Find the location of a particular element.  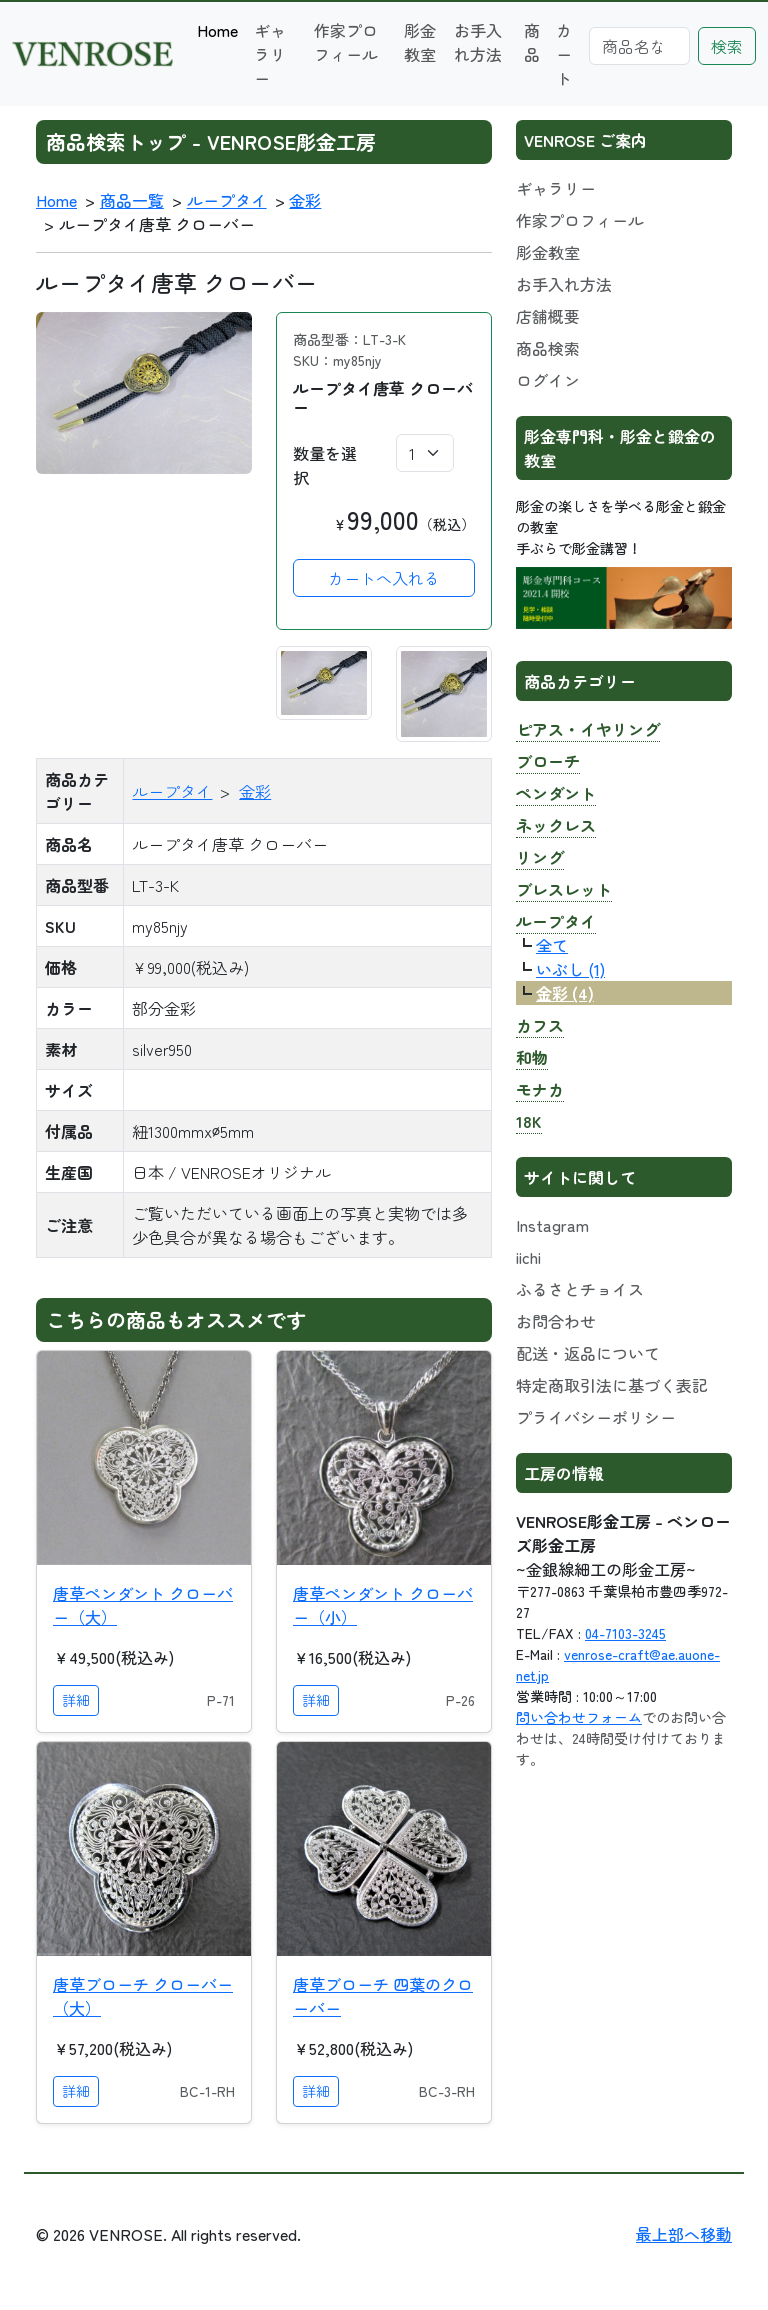

カフス [button] is located at coordinates (540, 1025).